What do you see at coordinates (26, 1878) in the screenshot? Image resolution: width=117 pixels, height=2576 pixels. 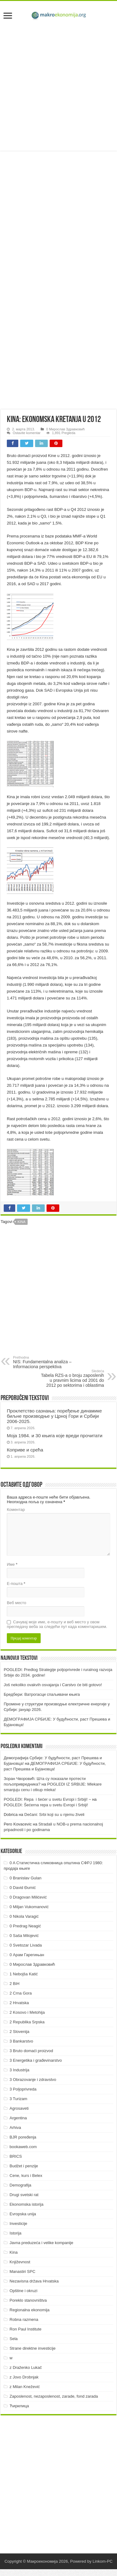 I see `0 Branislav Gulan` at bounding box center [26, 1878].